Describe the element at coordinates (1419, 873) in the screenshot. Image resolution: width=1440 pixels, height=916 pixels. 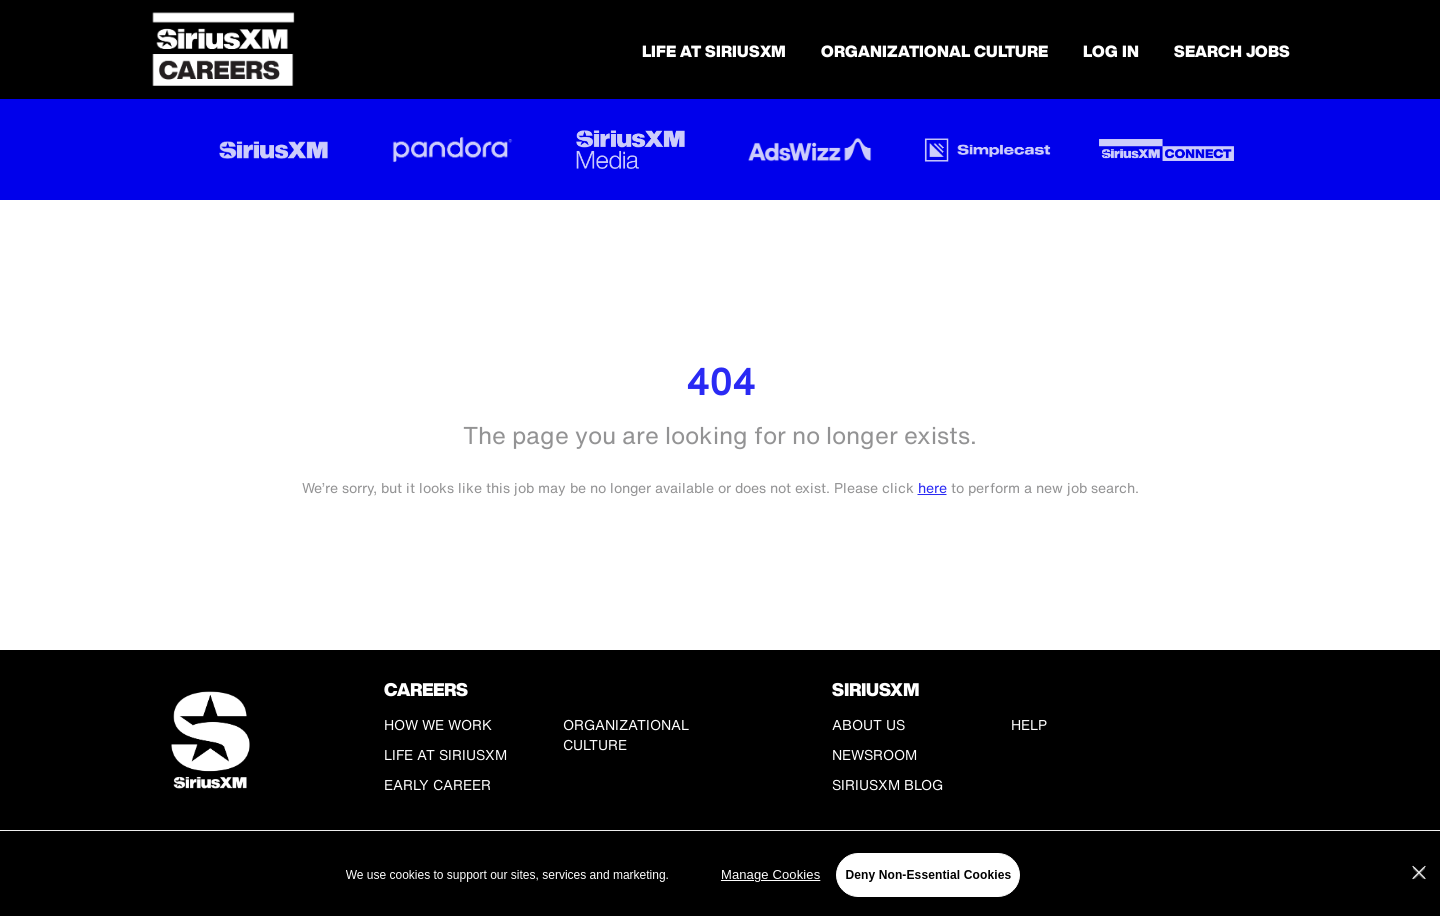
I see `[Close]` at that location.